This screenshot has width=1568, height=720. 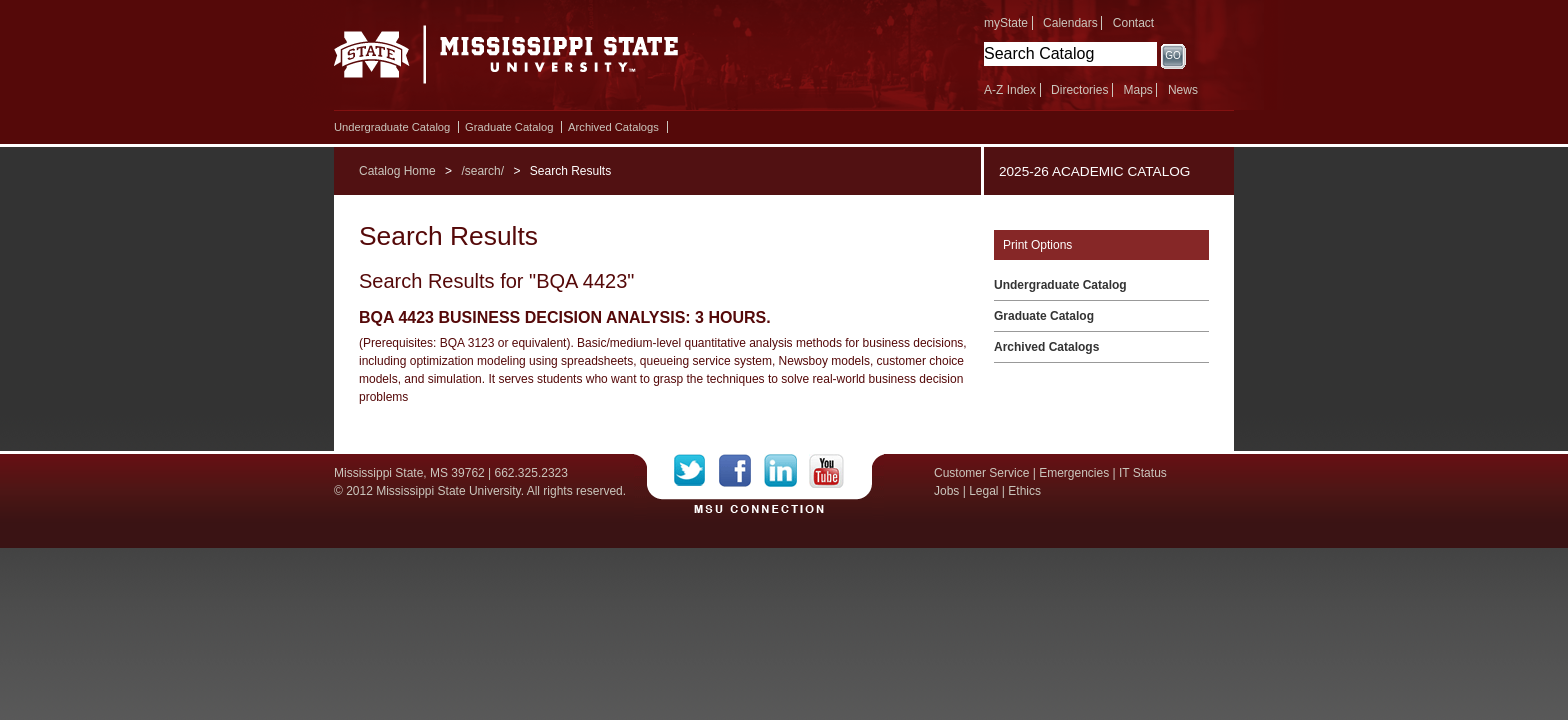 I want to click on News, so click(x=1183, y=90).